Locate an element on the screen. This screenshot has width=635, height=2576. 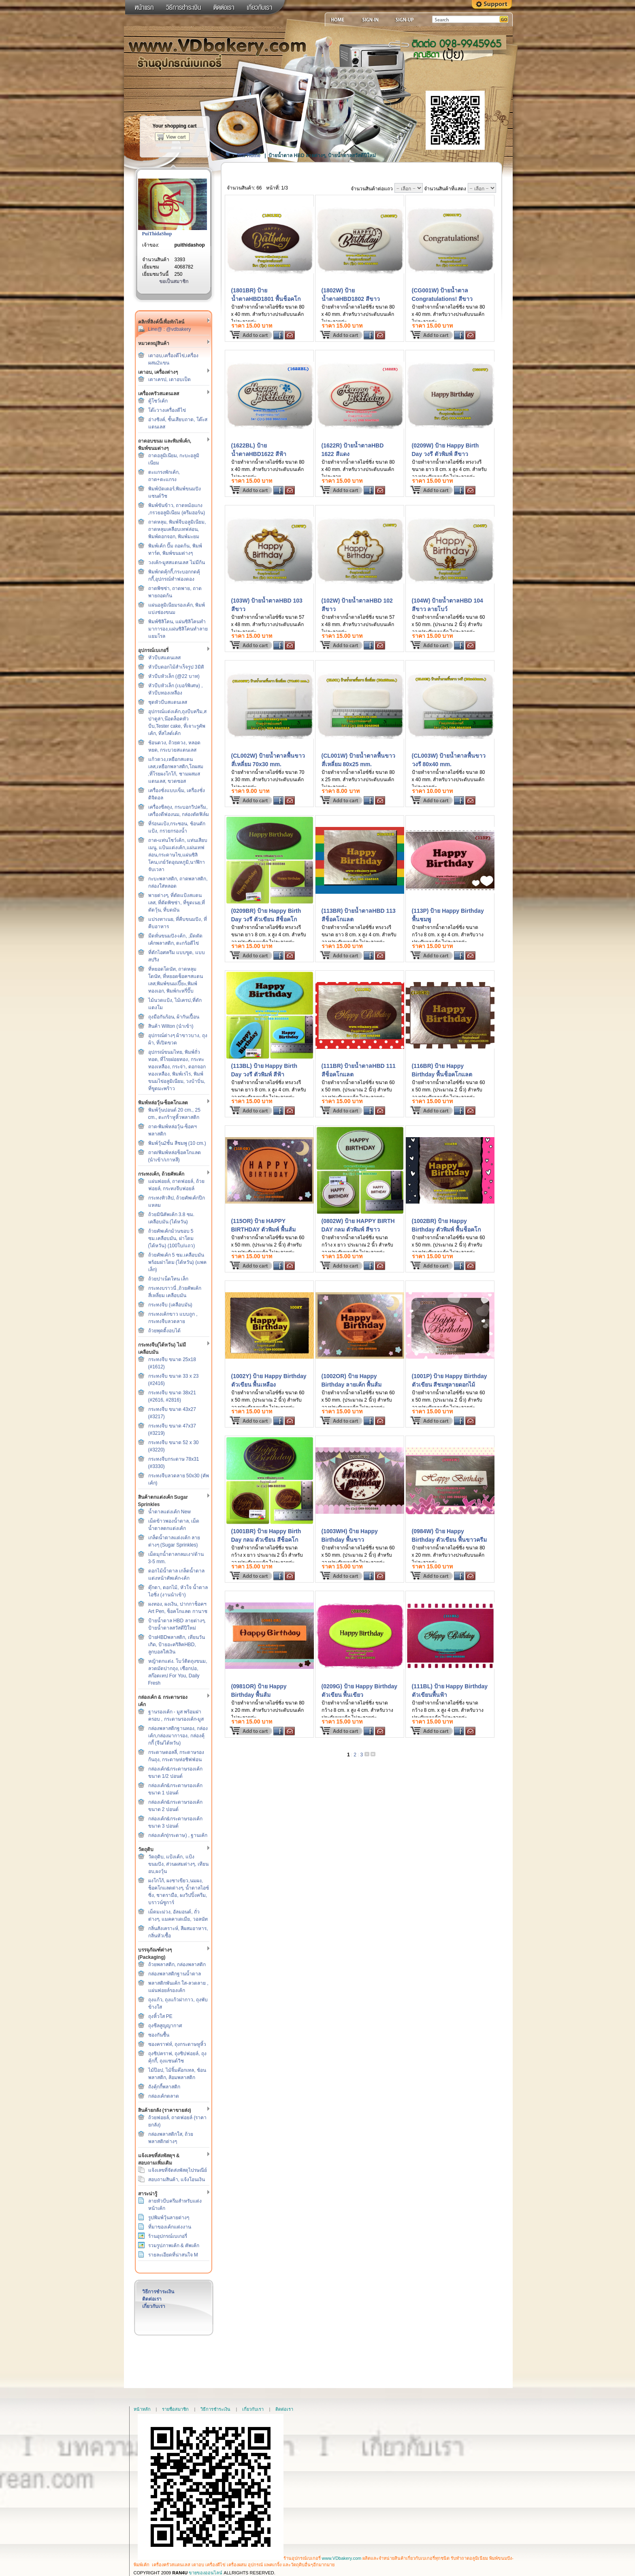
รูปพิมพ์วุ้นลายต่างๆ is located at coordinates (168, 2217).